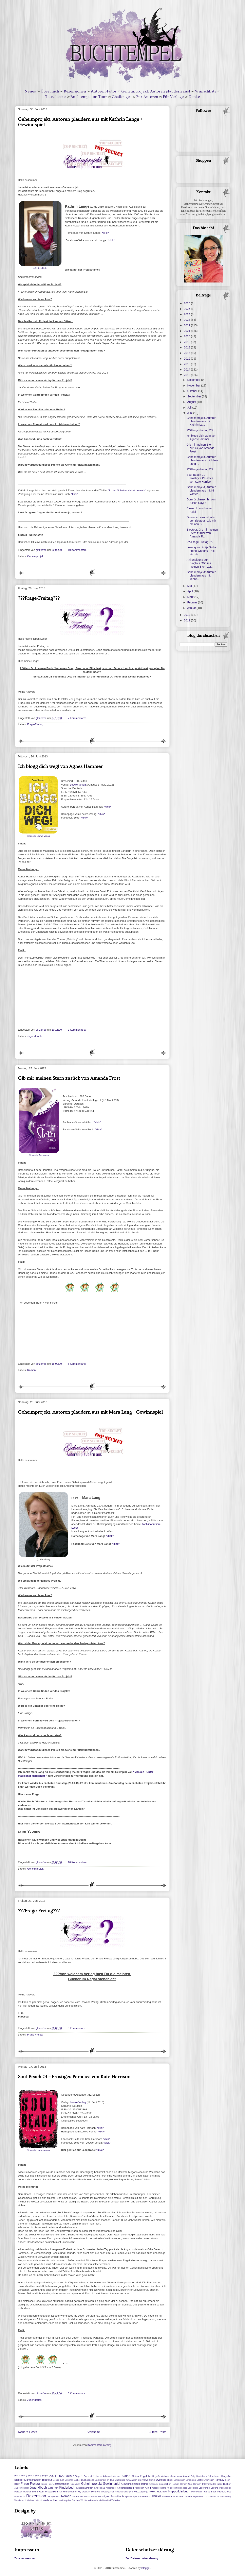 The image size is (245, 2576). Describe the element at coordinates (192, 401) in the screenshot. I see `August` at that location.